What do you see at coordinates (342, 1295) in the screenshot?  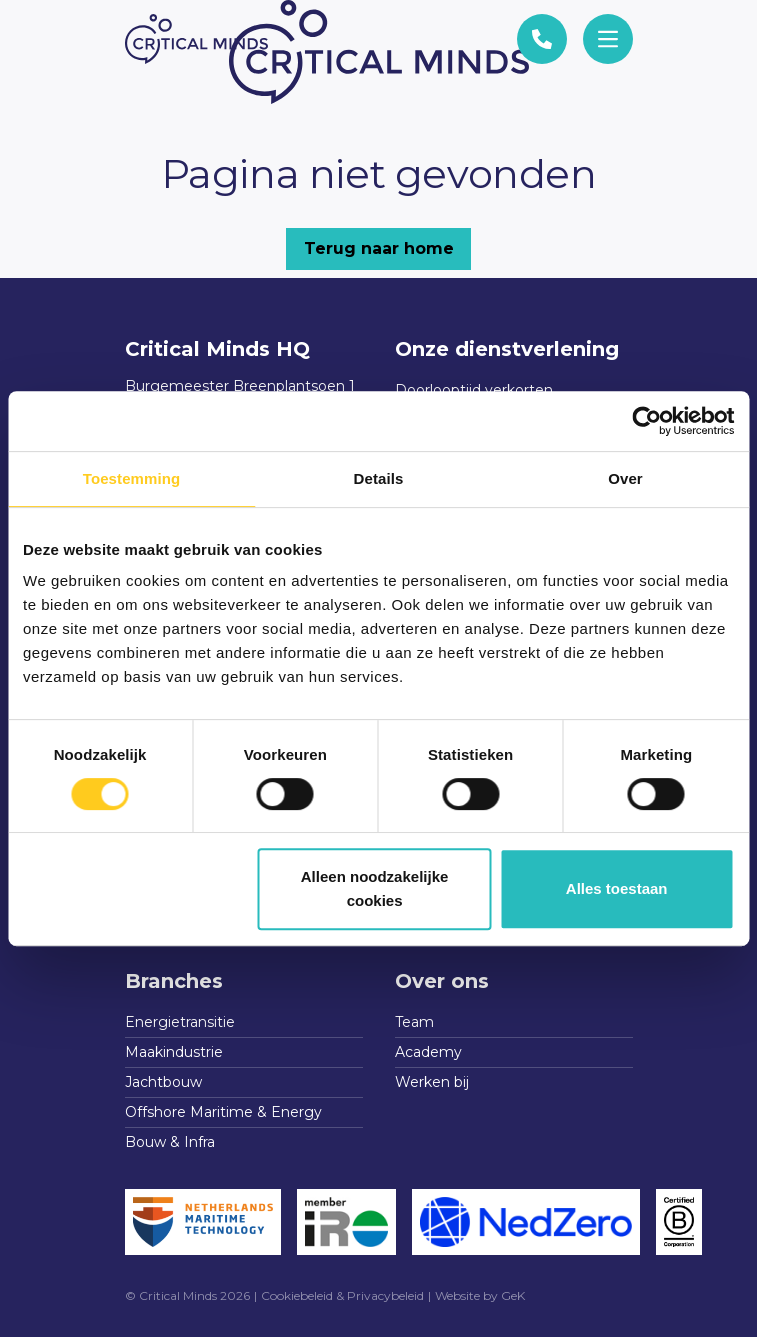 I see `Cookiebeleid & Privacybeleid` at bounding box center [342, 1295].